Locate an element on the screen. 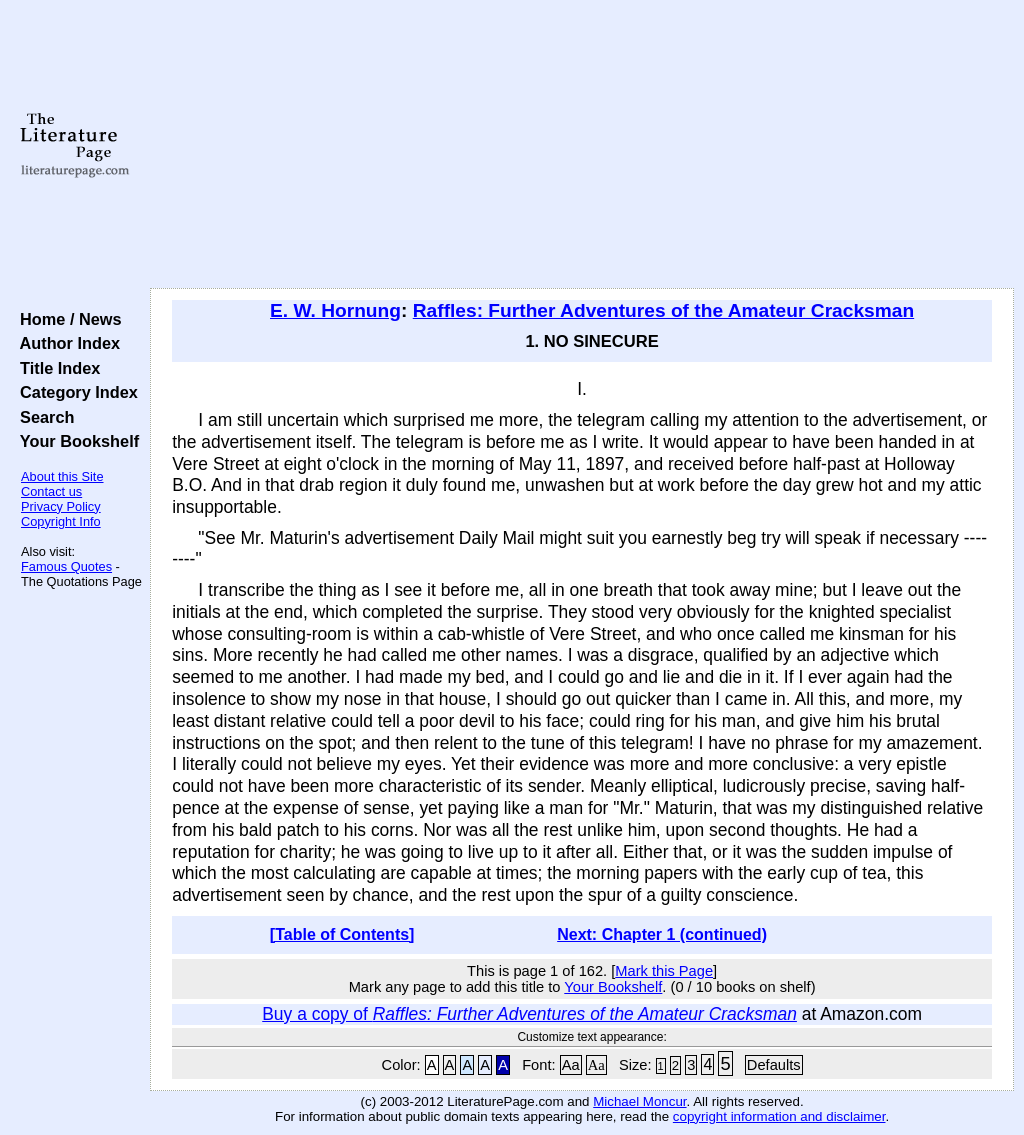  [Advertisement] is located at coordinates (582, 145).